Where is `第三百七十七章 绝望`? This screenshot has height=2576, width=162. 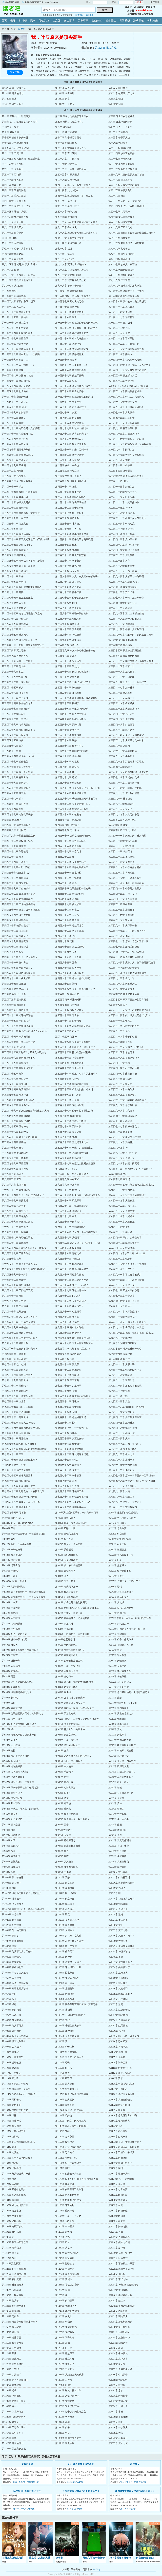 第三百七十七章 绝望 is located at coordinates (66, 777).